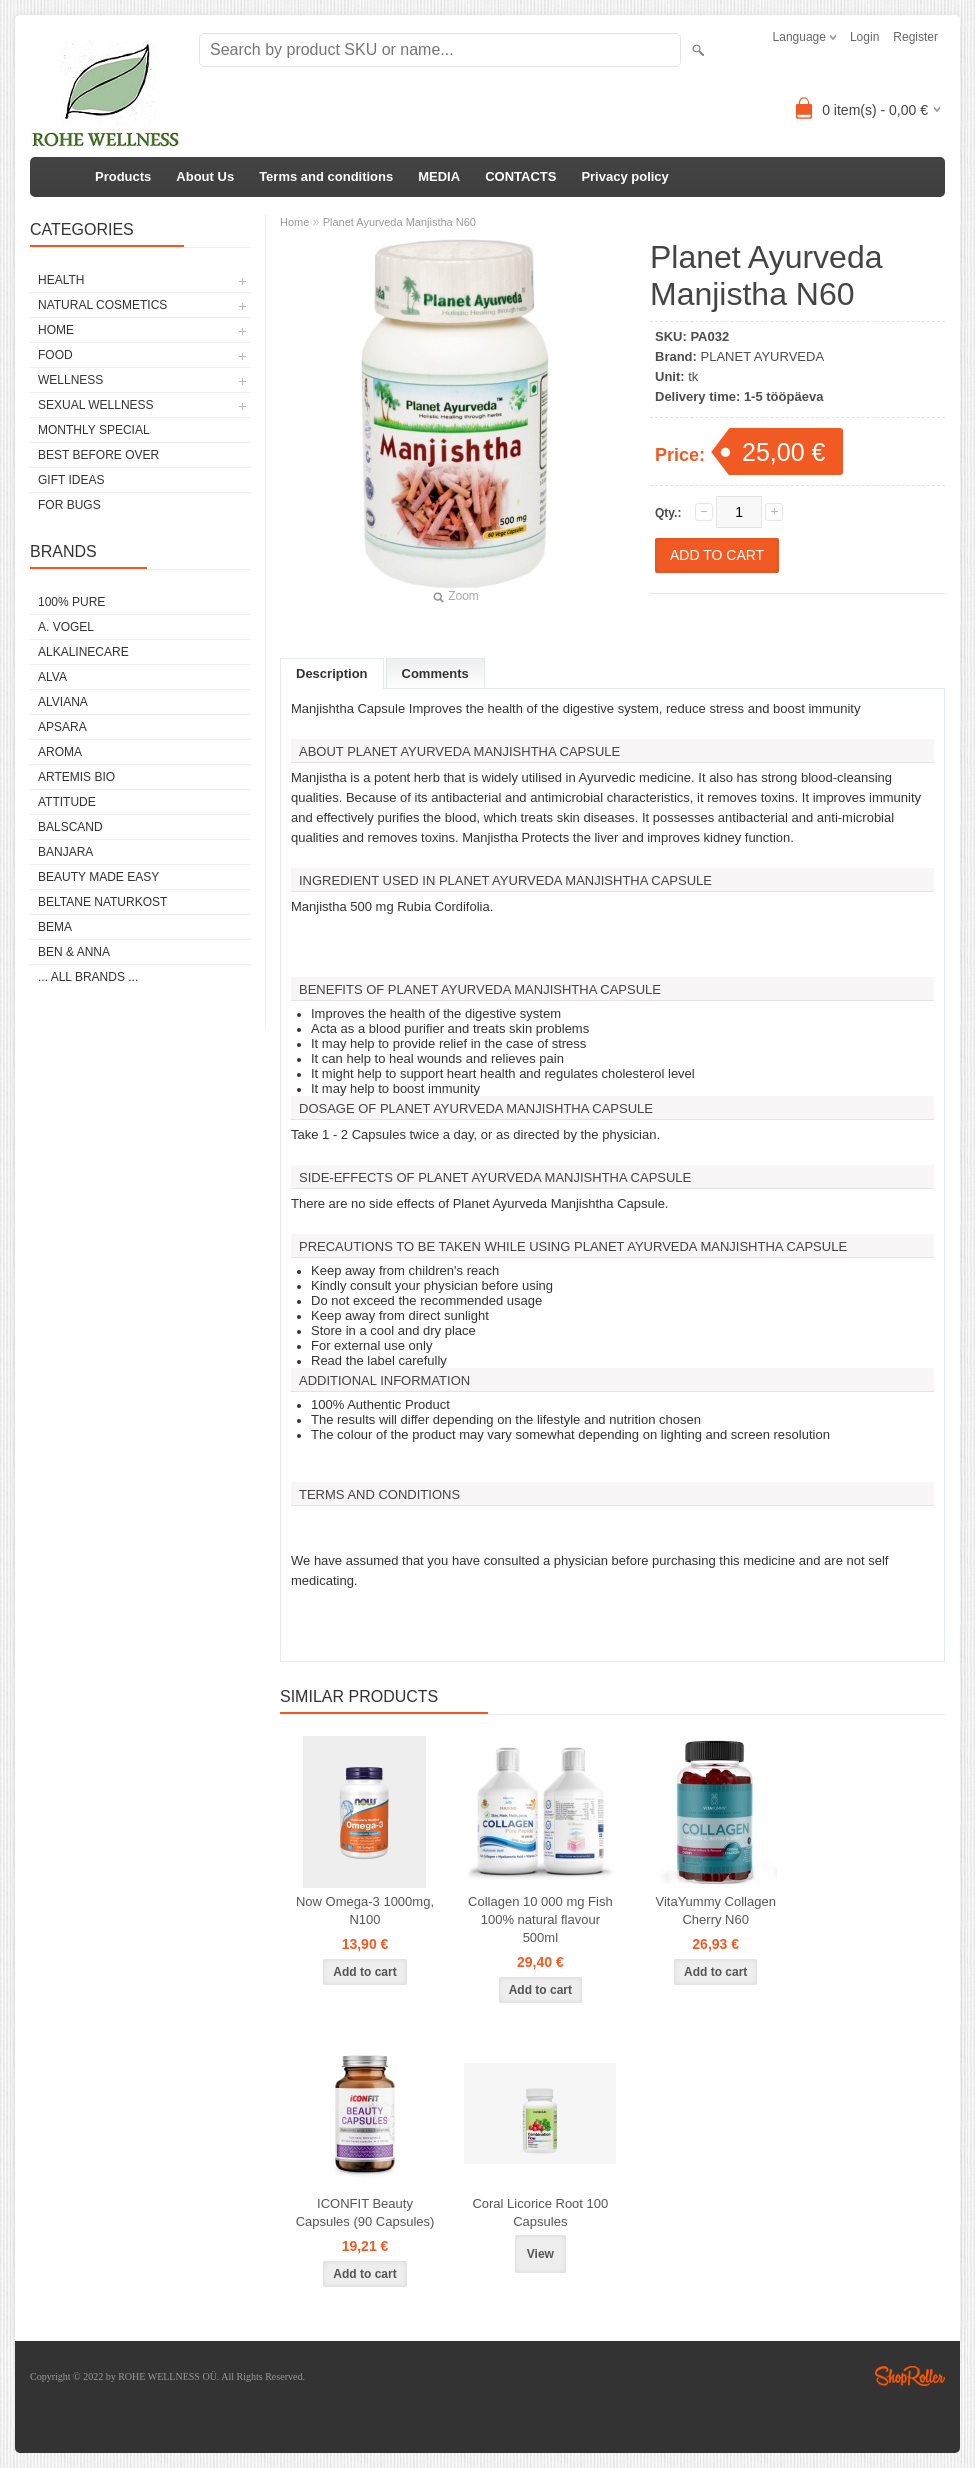  What do you see at coordinates (624, 176) in the screenshot?
I see `Privacy policy` at bounding box center [624, 176].